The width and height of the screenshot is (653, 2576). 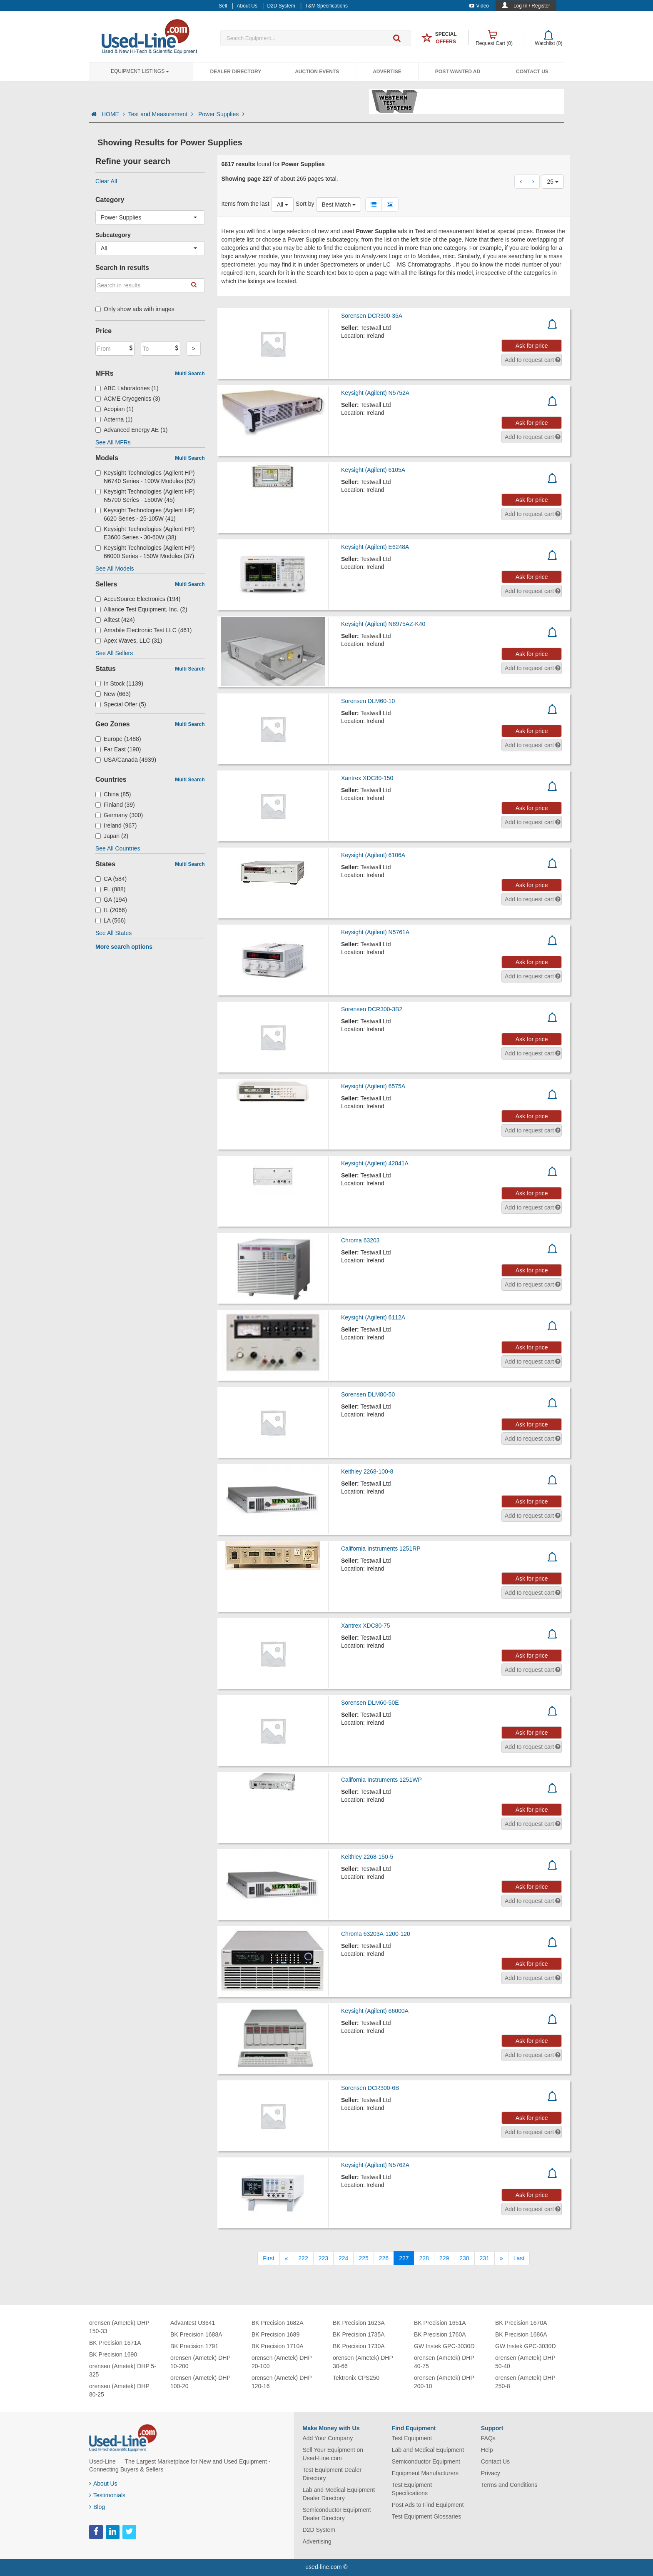 I want to click on BK Precision 1623A, so click(x=359, y=2322).